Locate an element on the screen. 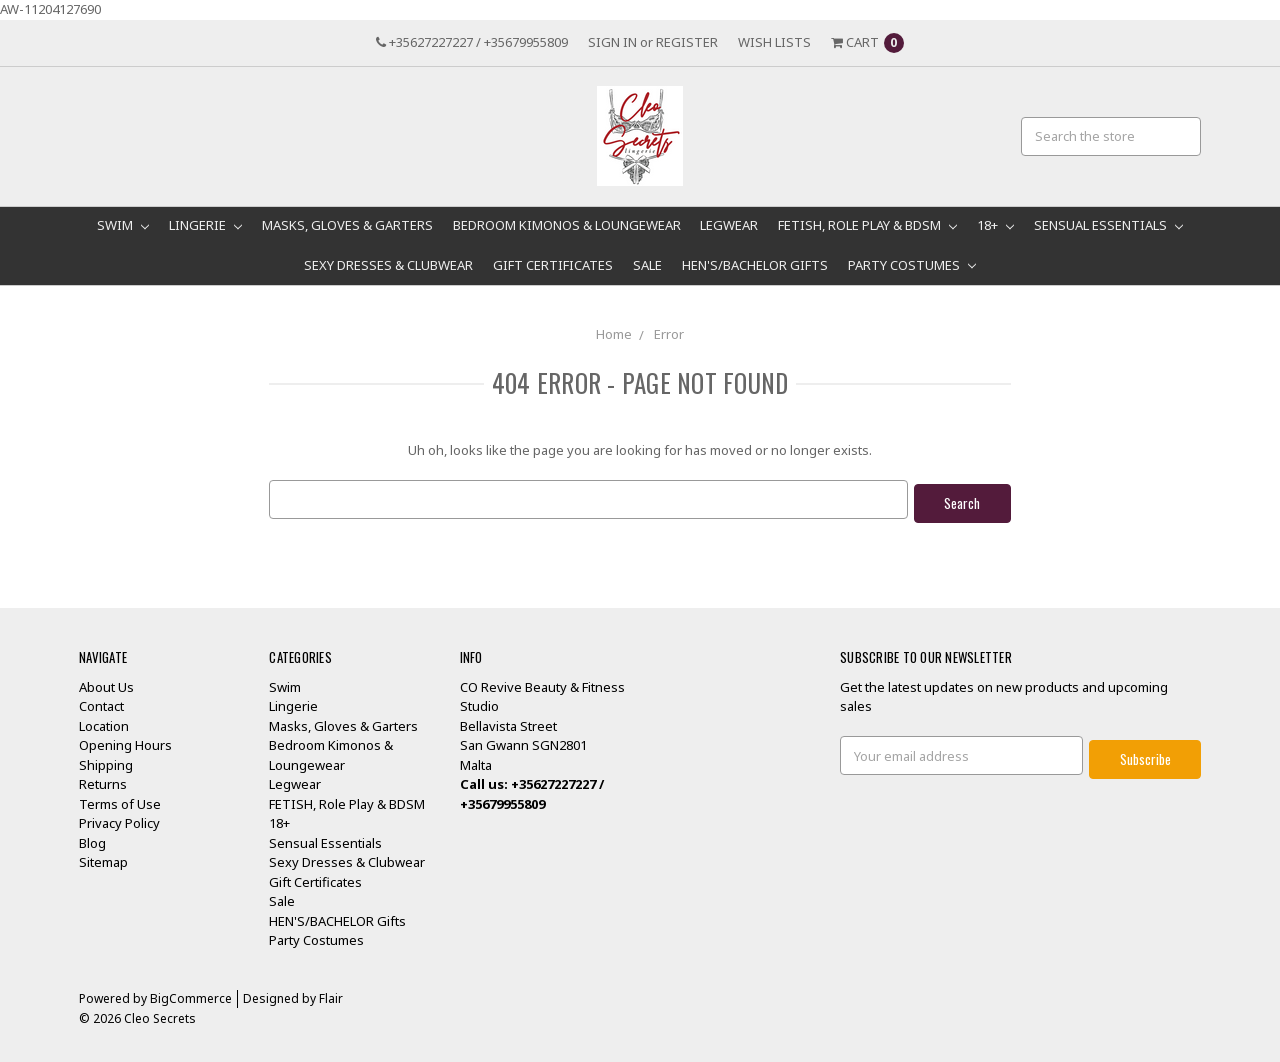 Image resolution: width=1280 pixels, height=1062 pixels. +35627227227 / +35679955809 is located at coordinates (472, 42).